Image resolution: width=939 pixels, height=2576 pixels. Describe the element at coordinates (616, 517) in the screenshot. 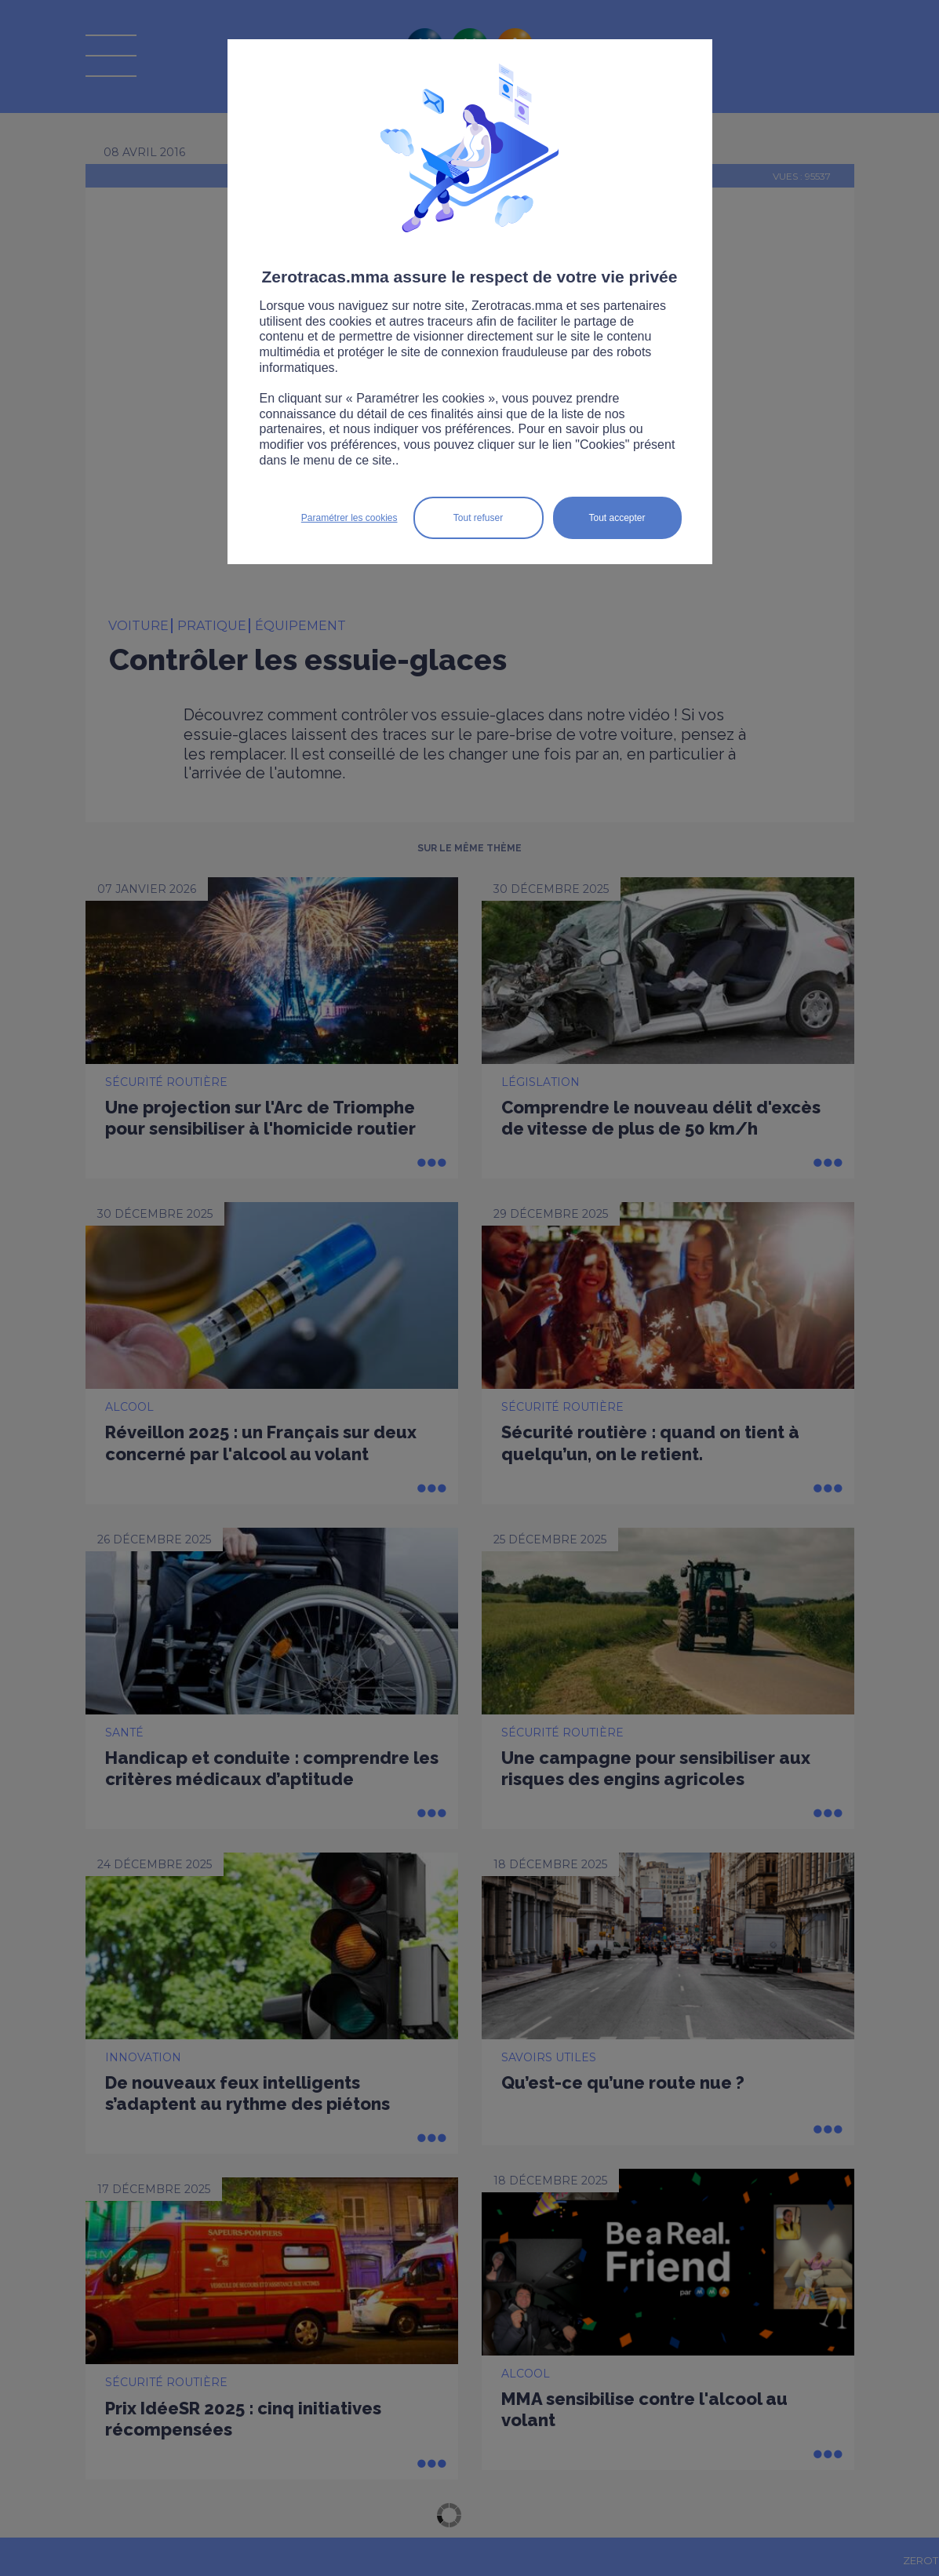

I see `Tout accepter` at that location.